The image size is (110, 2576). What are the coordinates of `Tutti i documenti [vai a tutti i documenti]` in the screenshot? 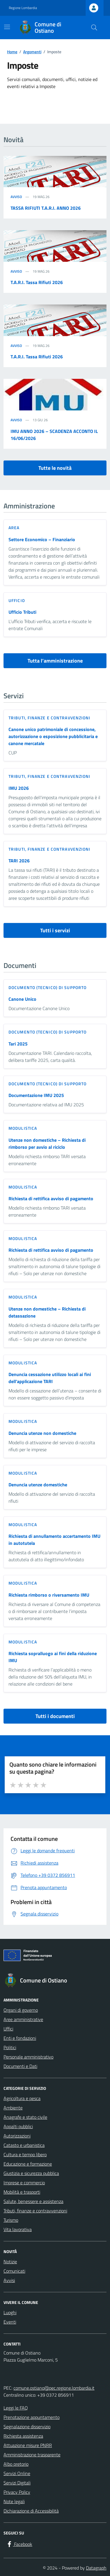 It's located at (55, 1716).